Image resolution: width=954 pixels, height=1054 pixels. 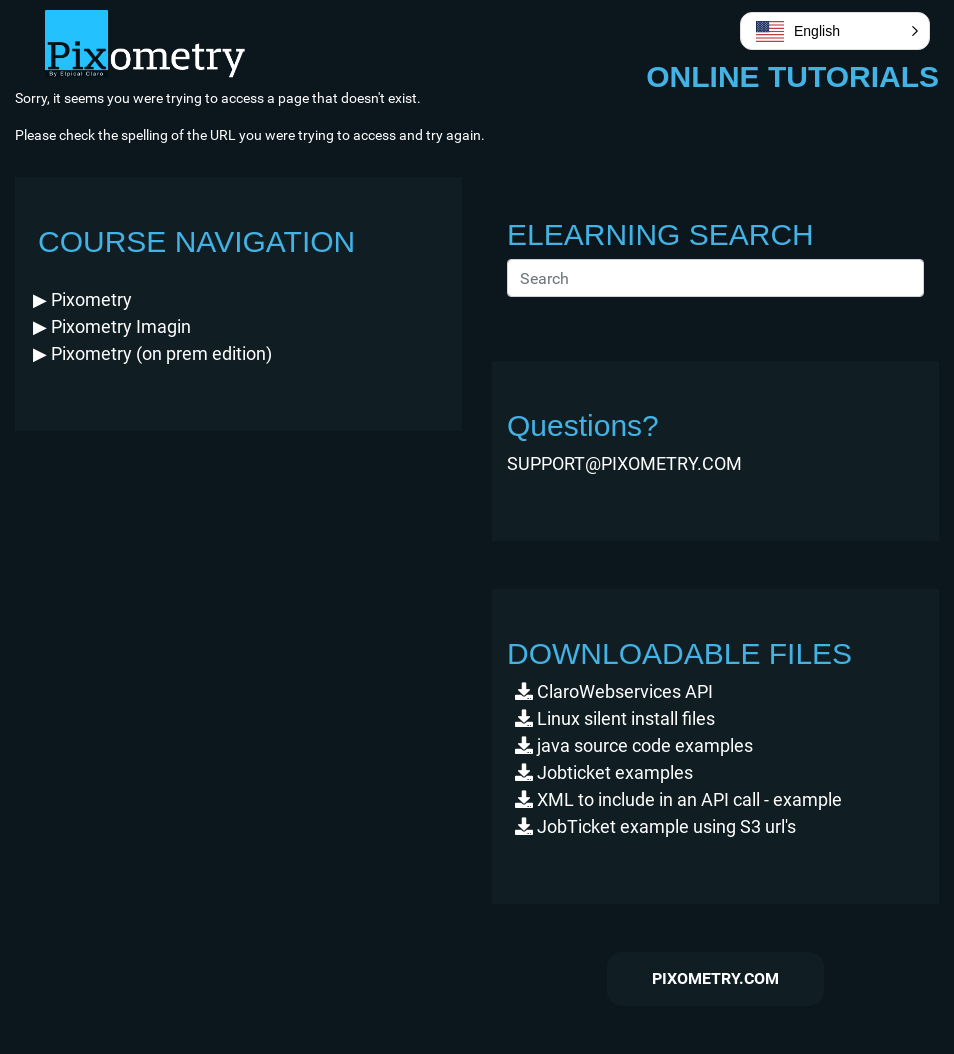 I want to click on XML to include in an API call - example, so click(x=678, y=799).